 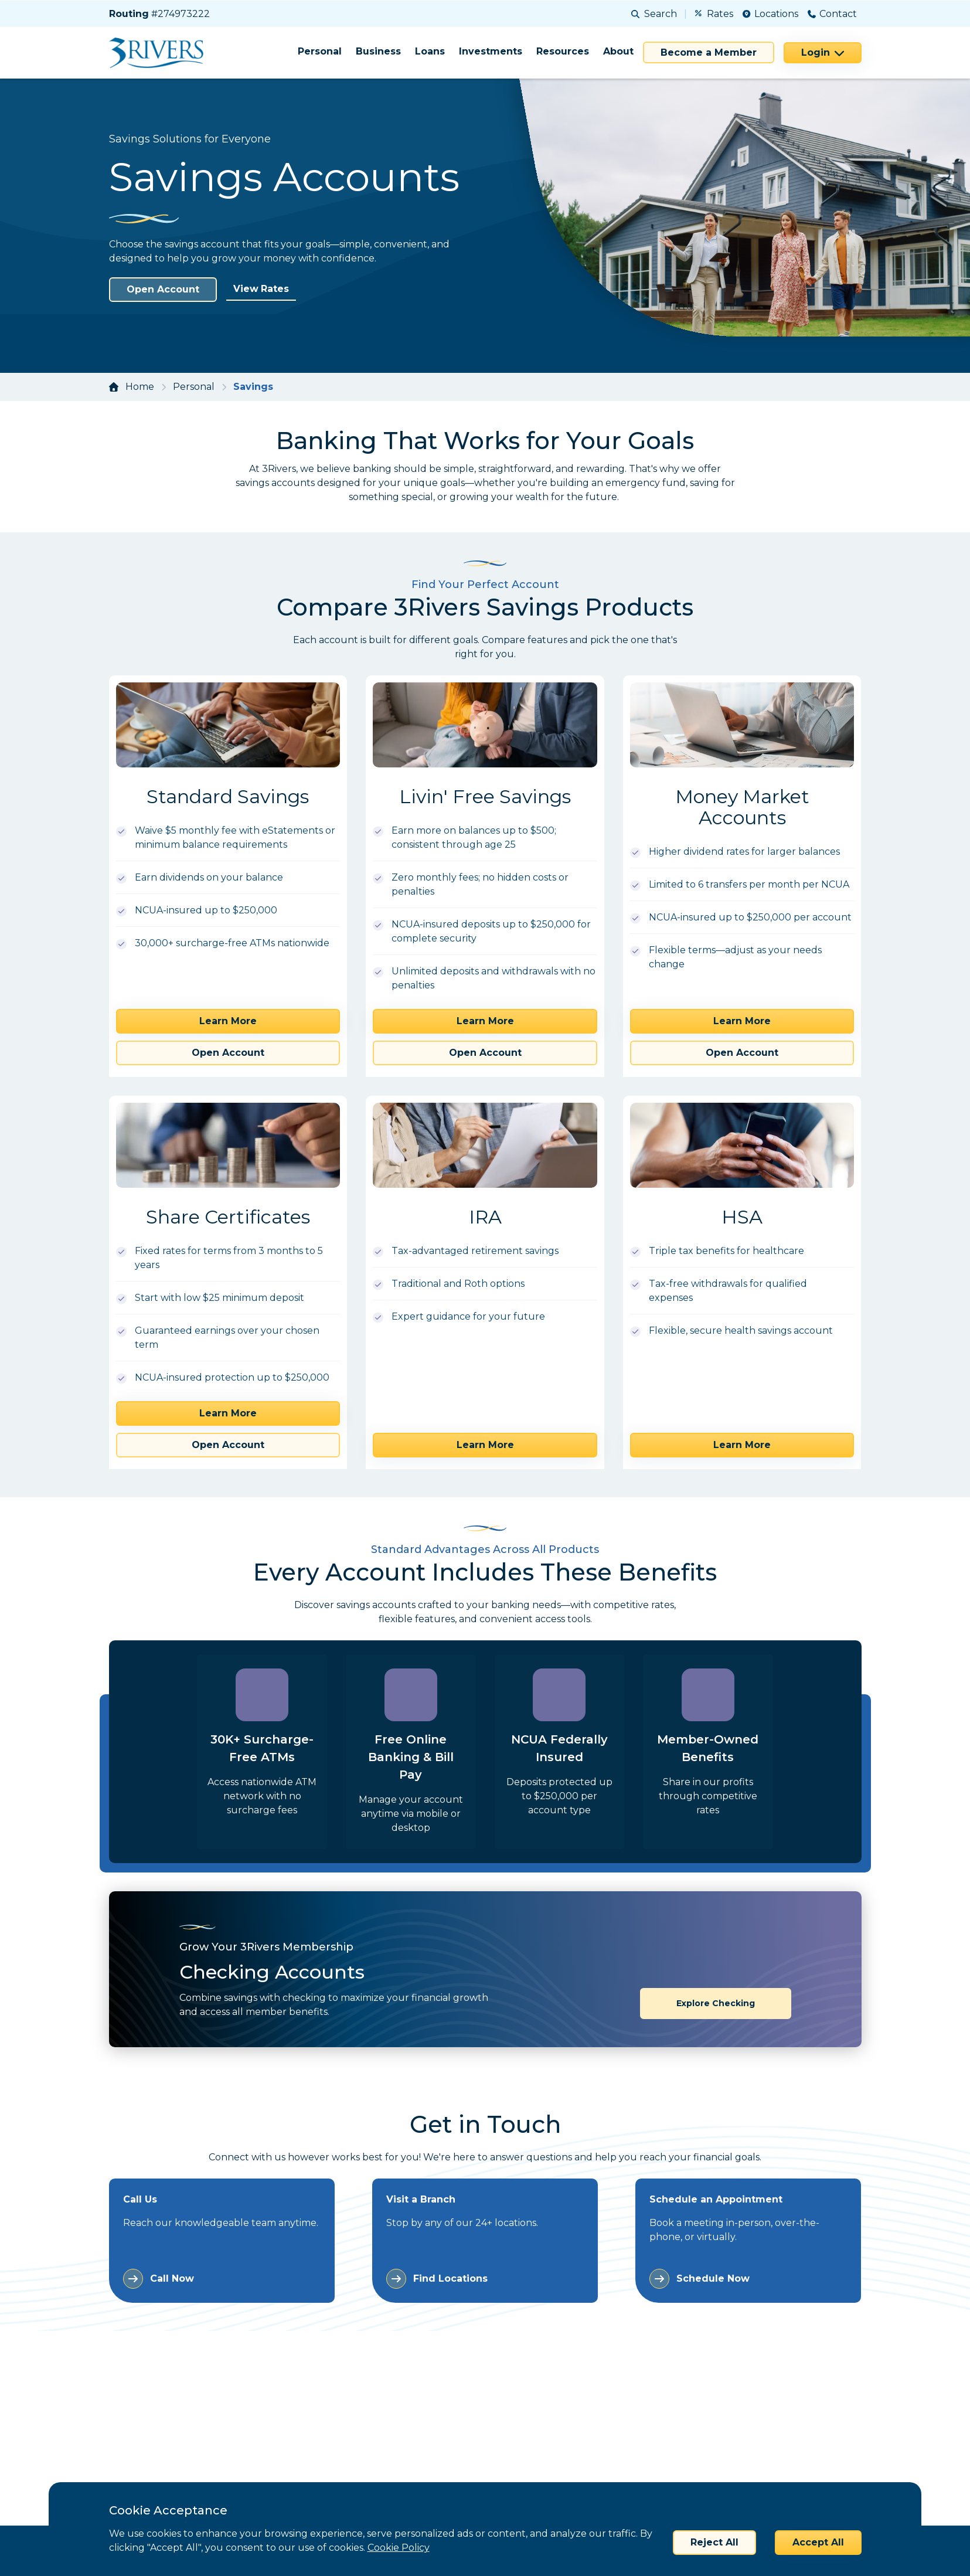 I want to click on Personal, so click(x=320, y=51).